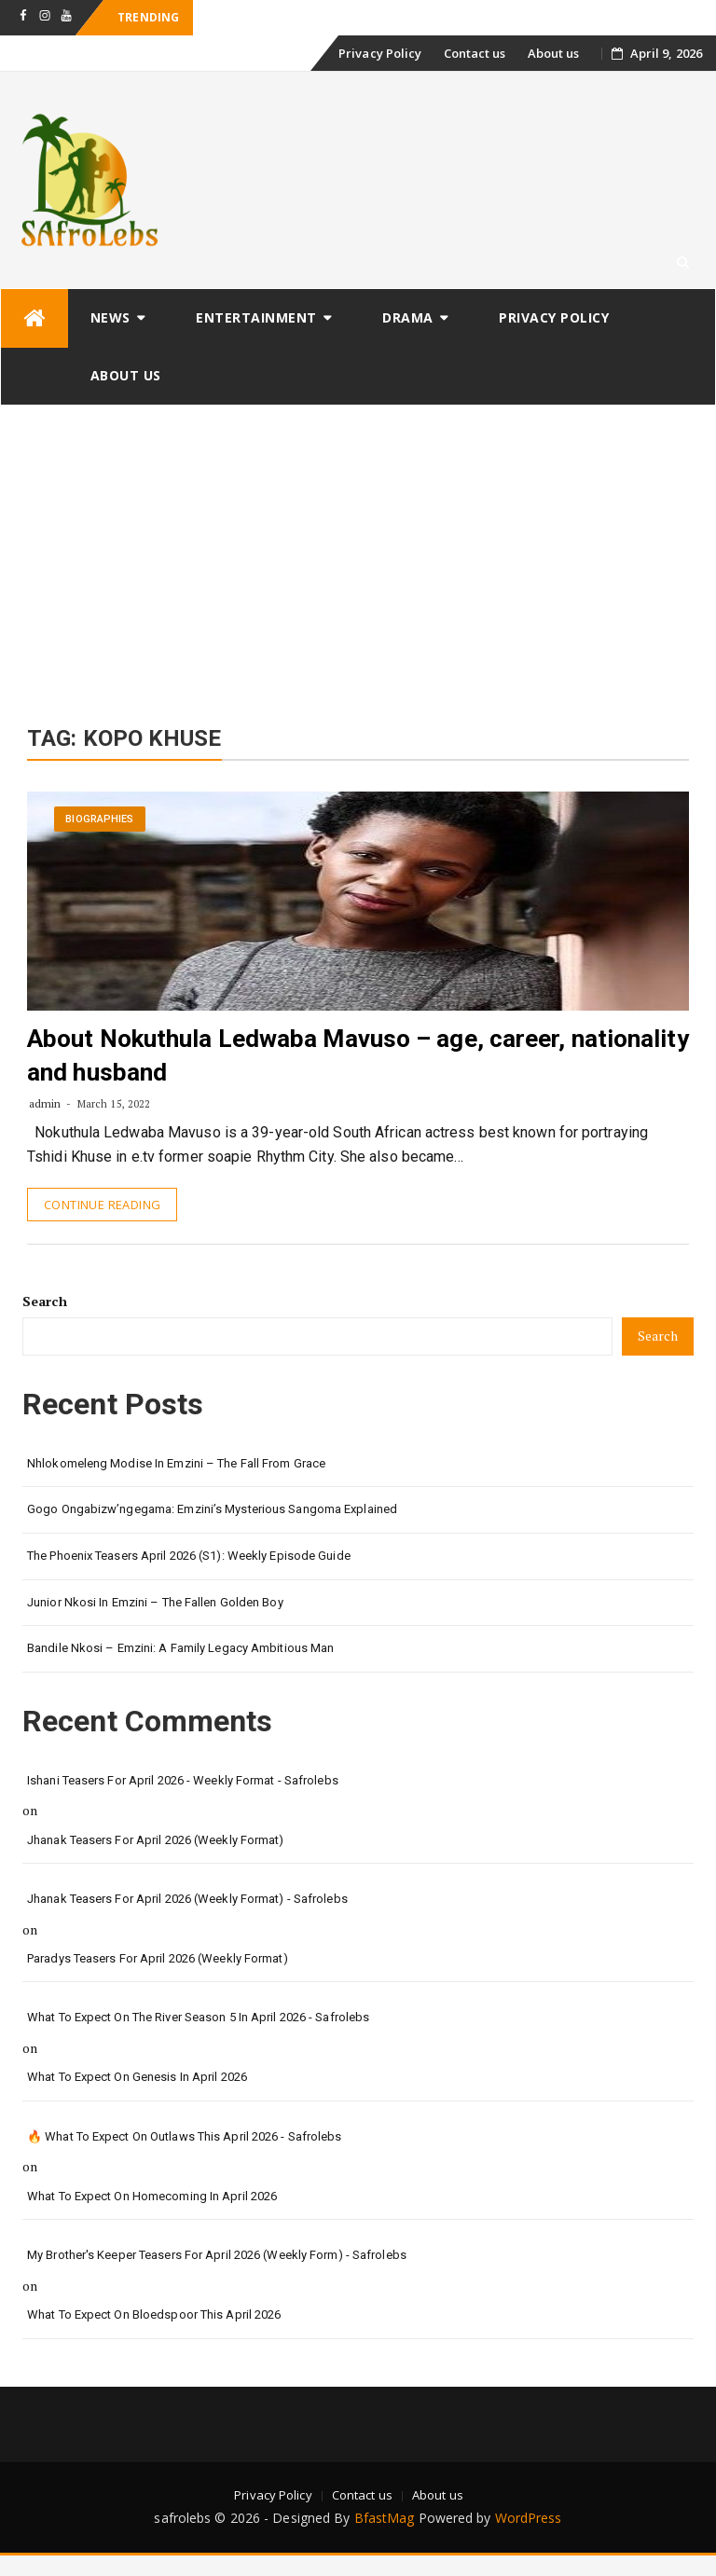  Describe the element at coordinates (180, 1648) in the screenshot. I see `Bandile Nkosi – Emzini: A Family Legacy Ambitious Man` at that location.